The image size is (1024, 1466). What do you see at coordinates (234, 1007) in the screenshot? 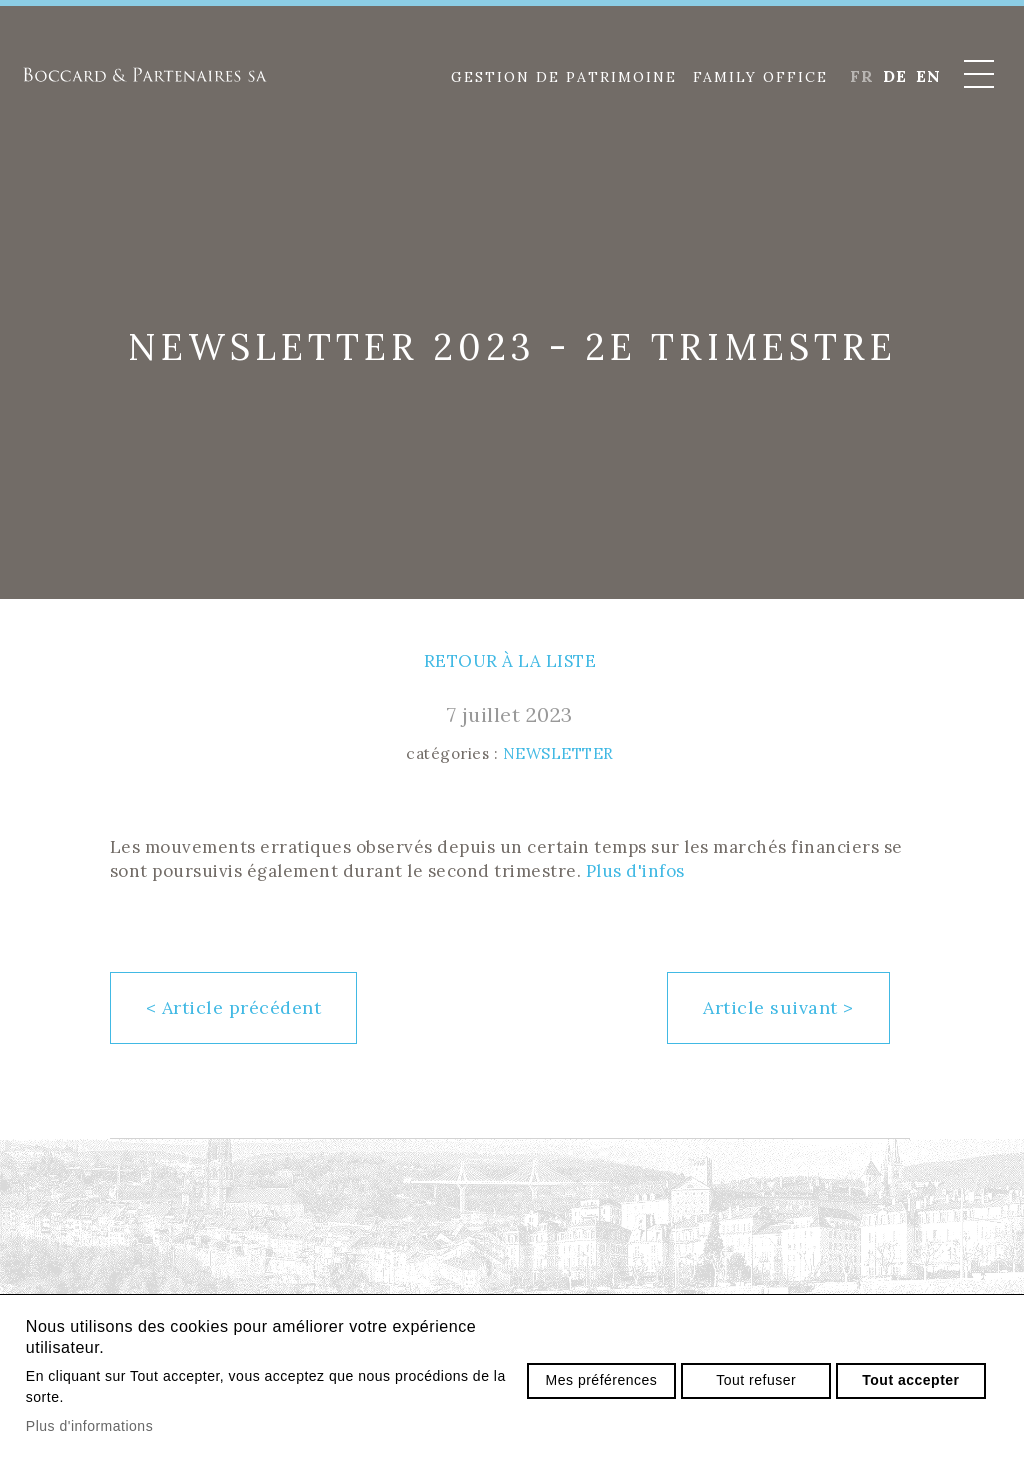
I see `Article précédent` at bounding box center [234, 1007].